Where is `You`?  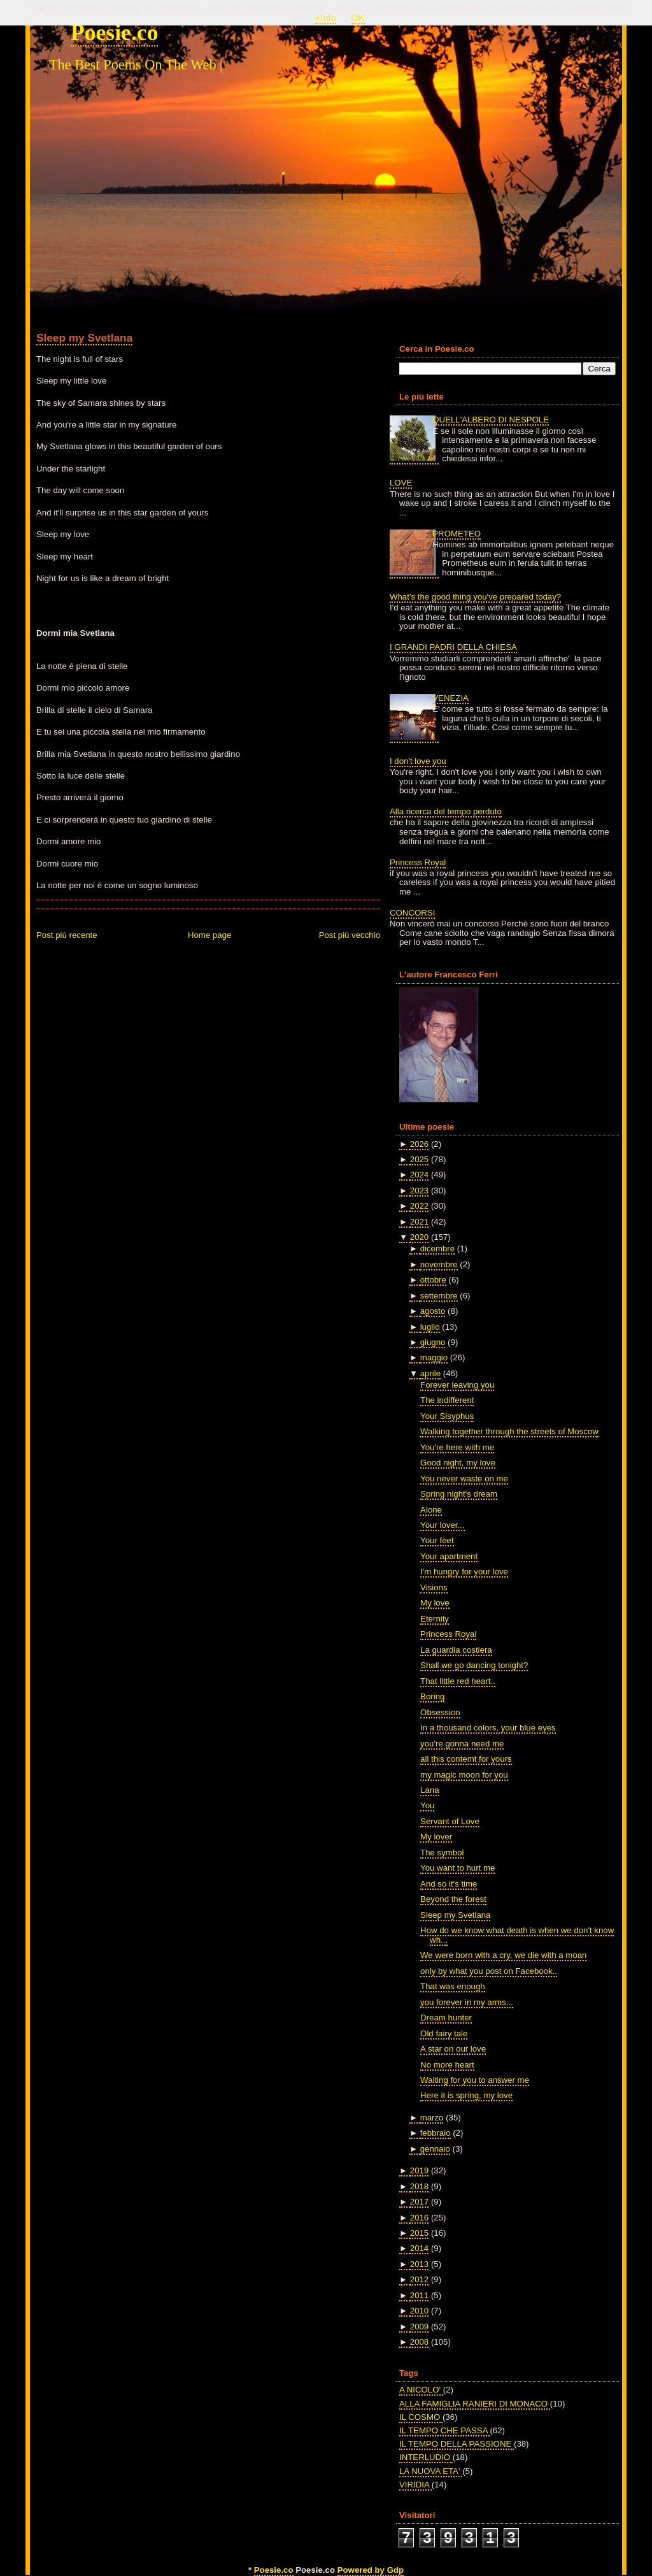 You is located at coordinates (427, 1805).